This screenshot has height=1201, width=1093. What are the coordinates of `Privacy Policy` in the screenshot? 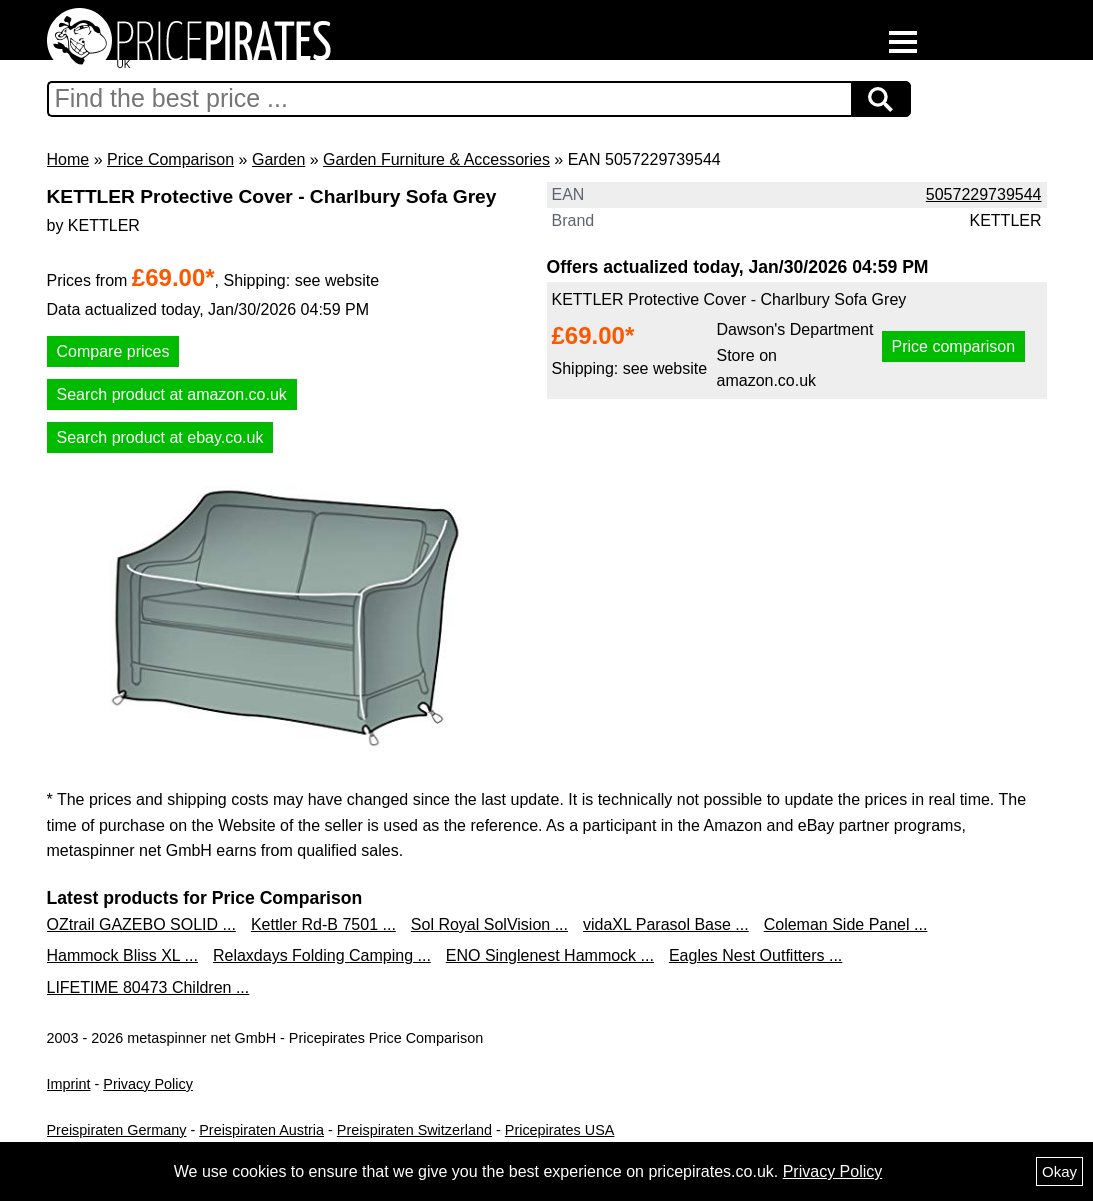 It's located at (148, 1084).